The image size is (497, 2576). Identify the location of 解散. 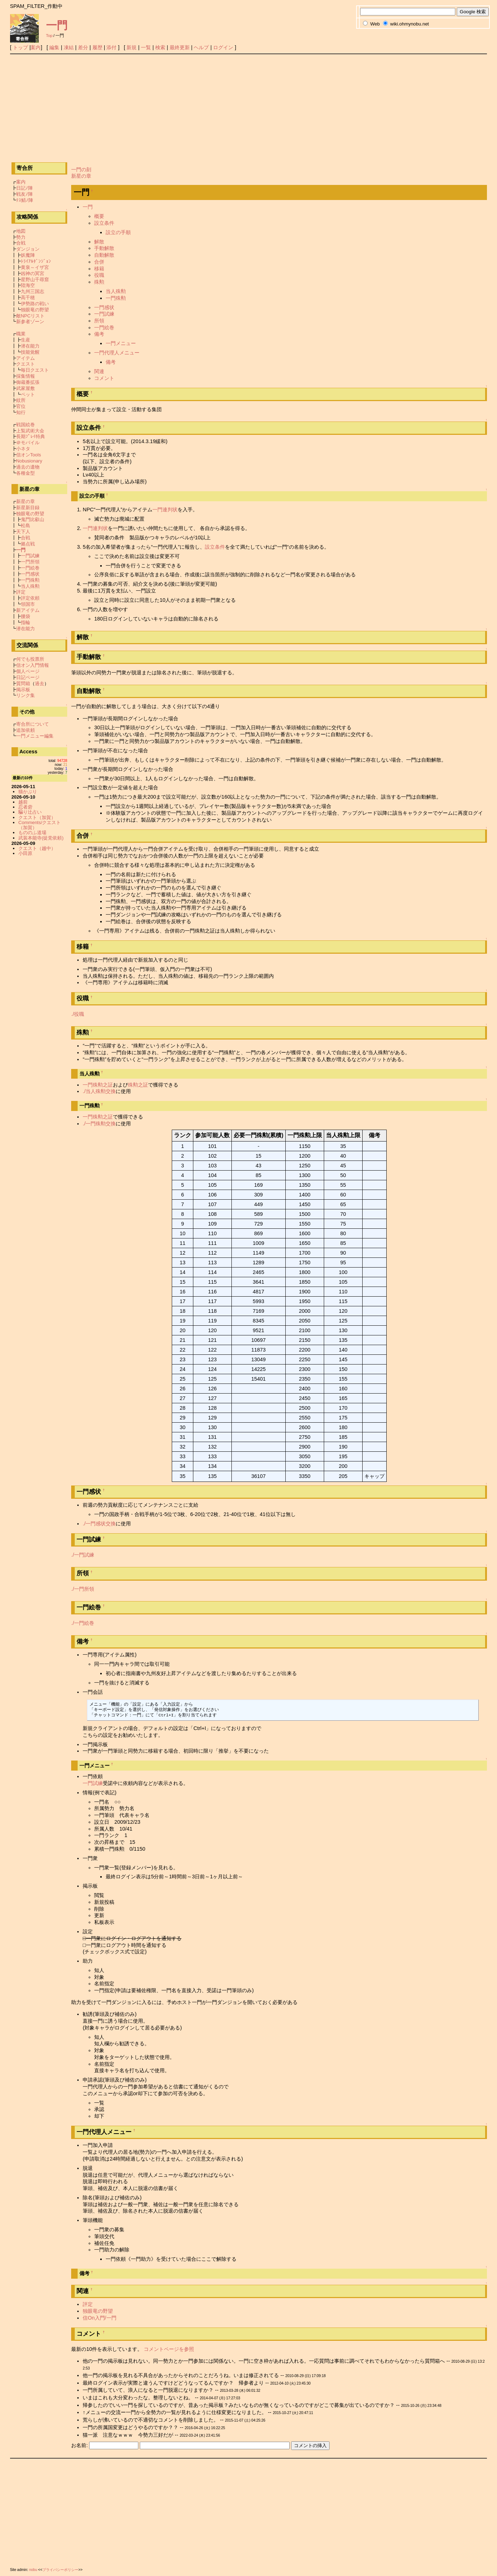
(99, 242).